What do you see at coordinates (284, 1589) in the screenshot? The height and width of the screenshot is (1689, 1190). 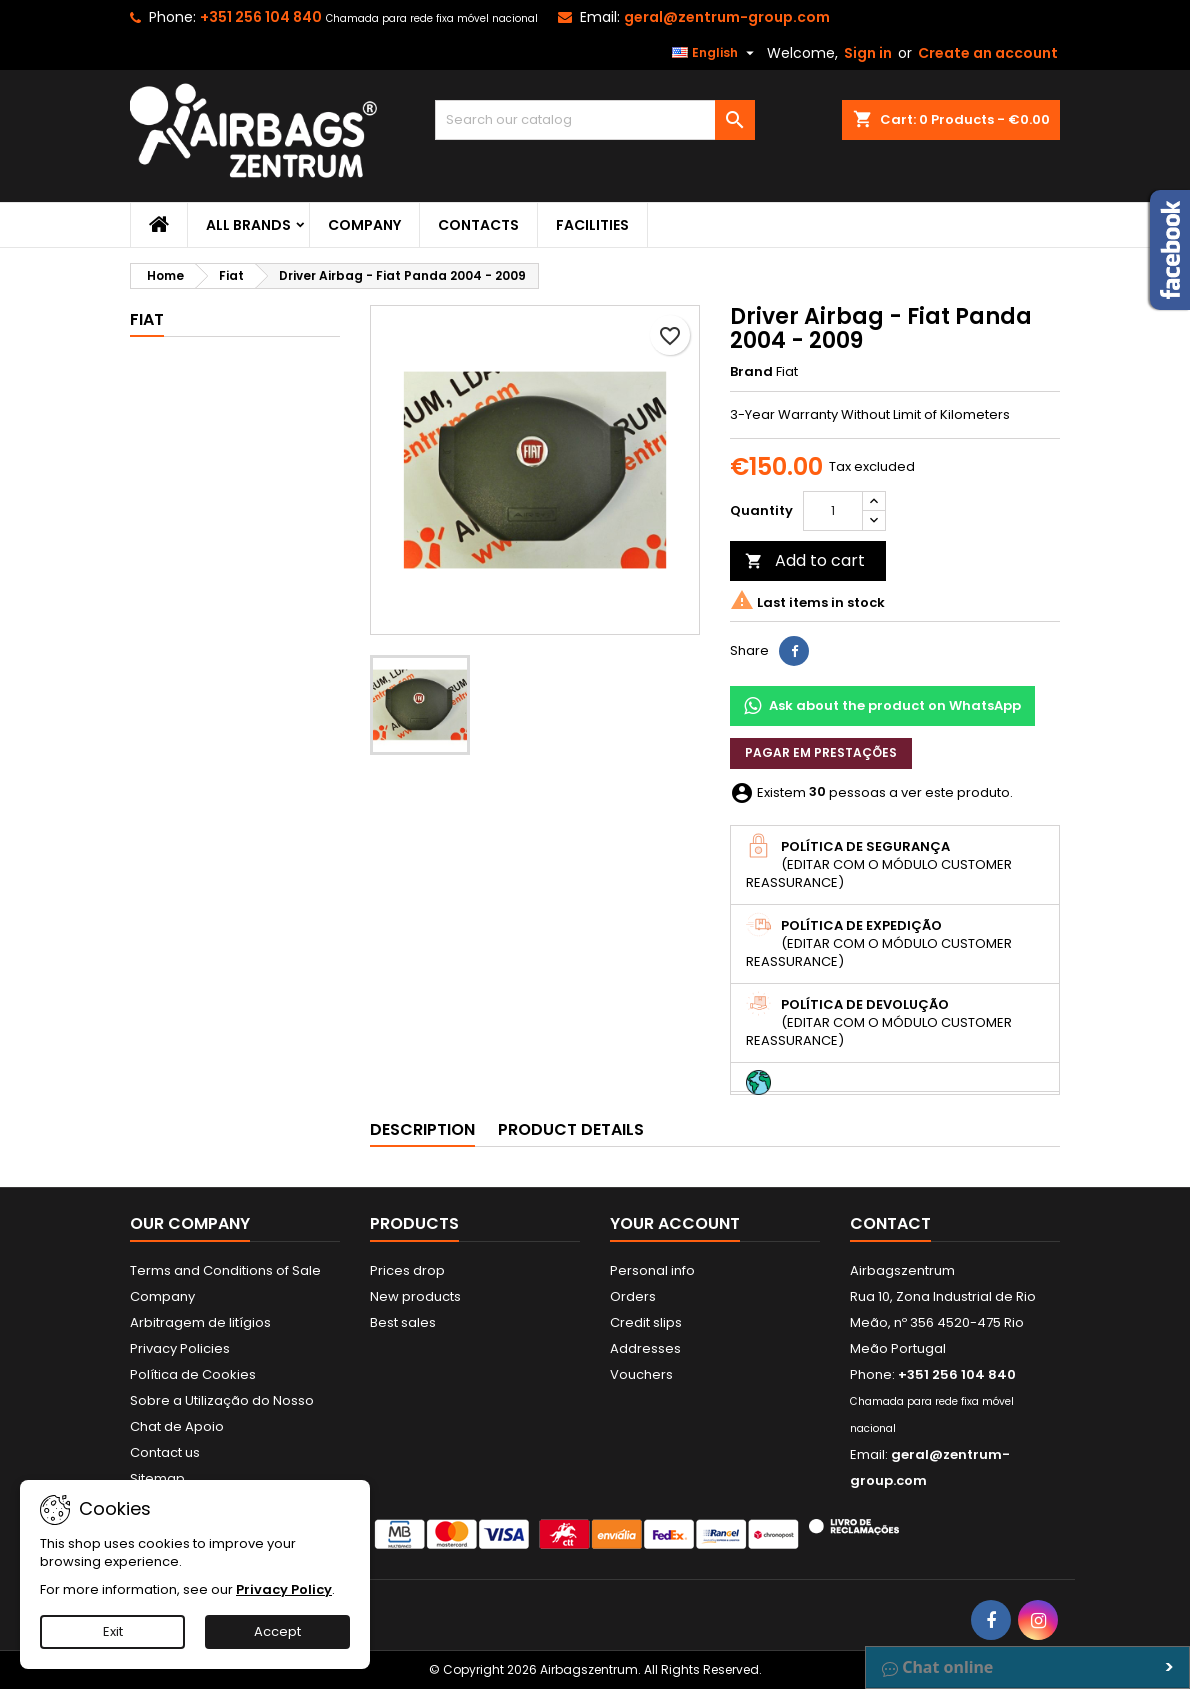 I see `Privacy Policy` at bounding box center [284, 1589].